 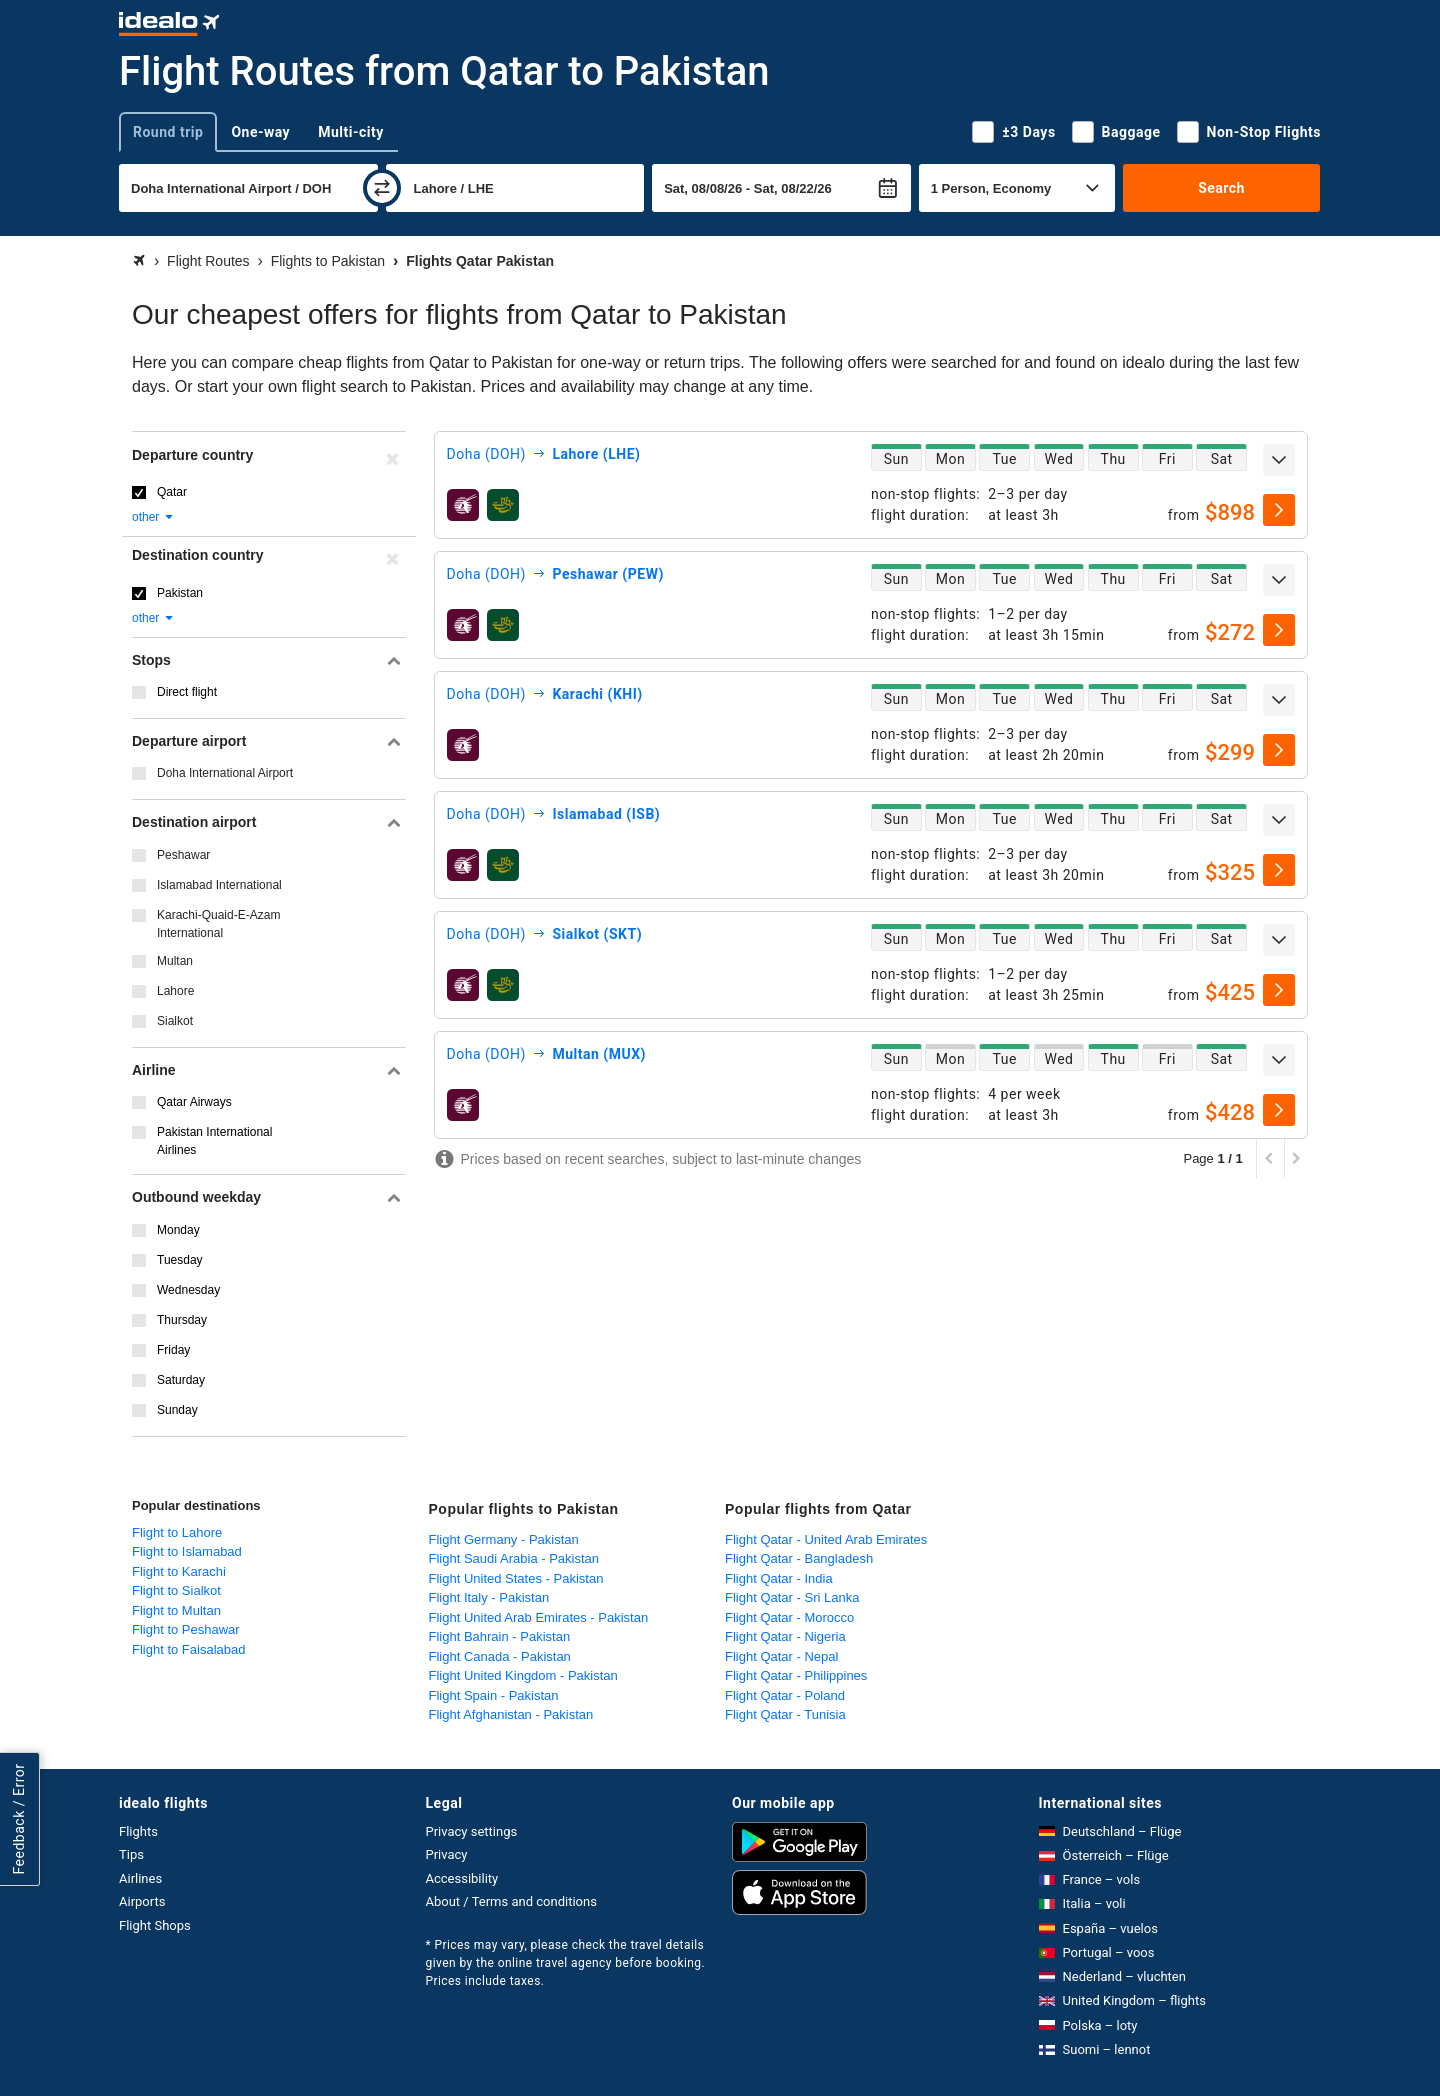 What do you see at coordinates (539, 1617) in the screenshot?
I see `Flight United Arab Emirates - Pakistan` at bounding box center [539, 1617].